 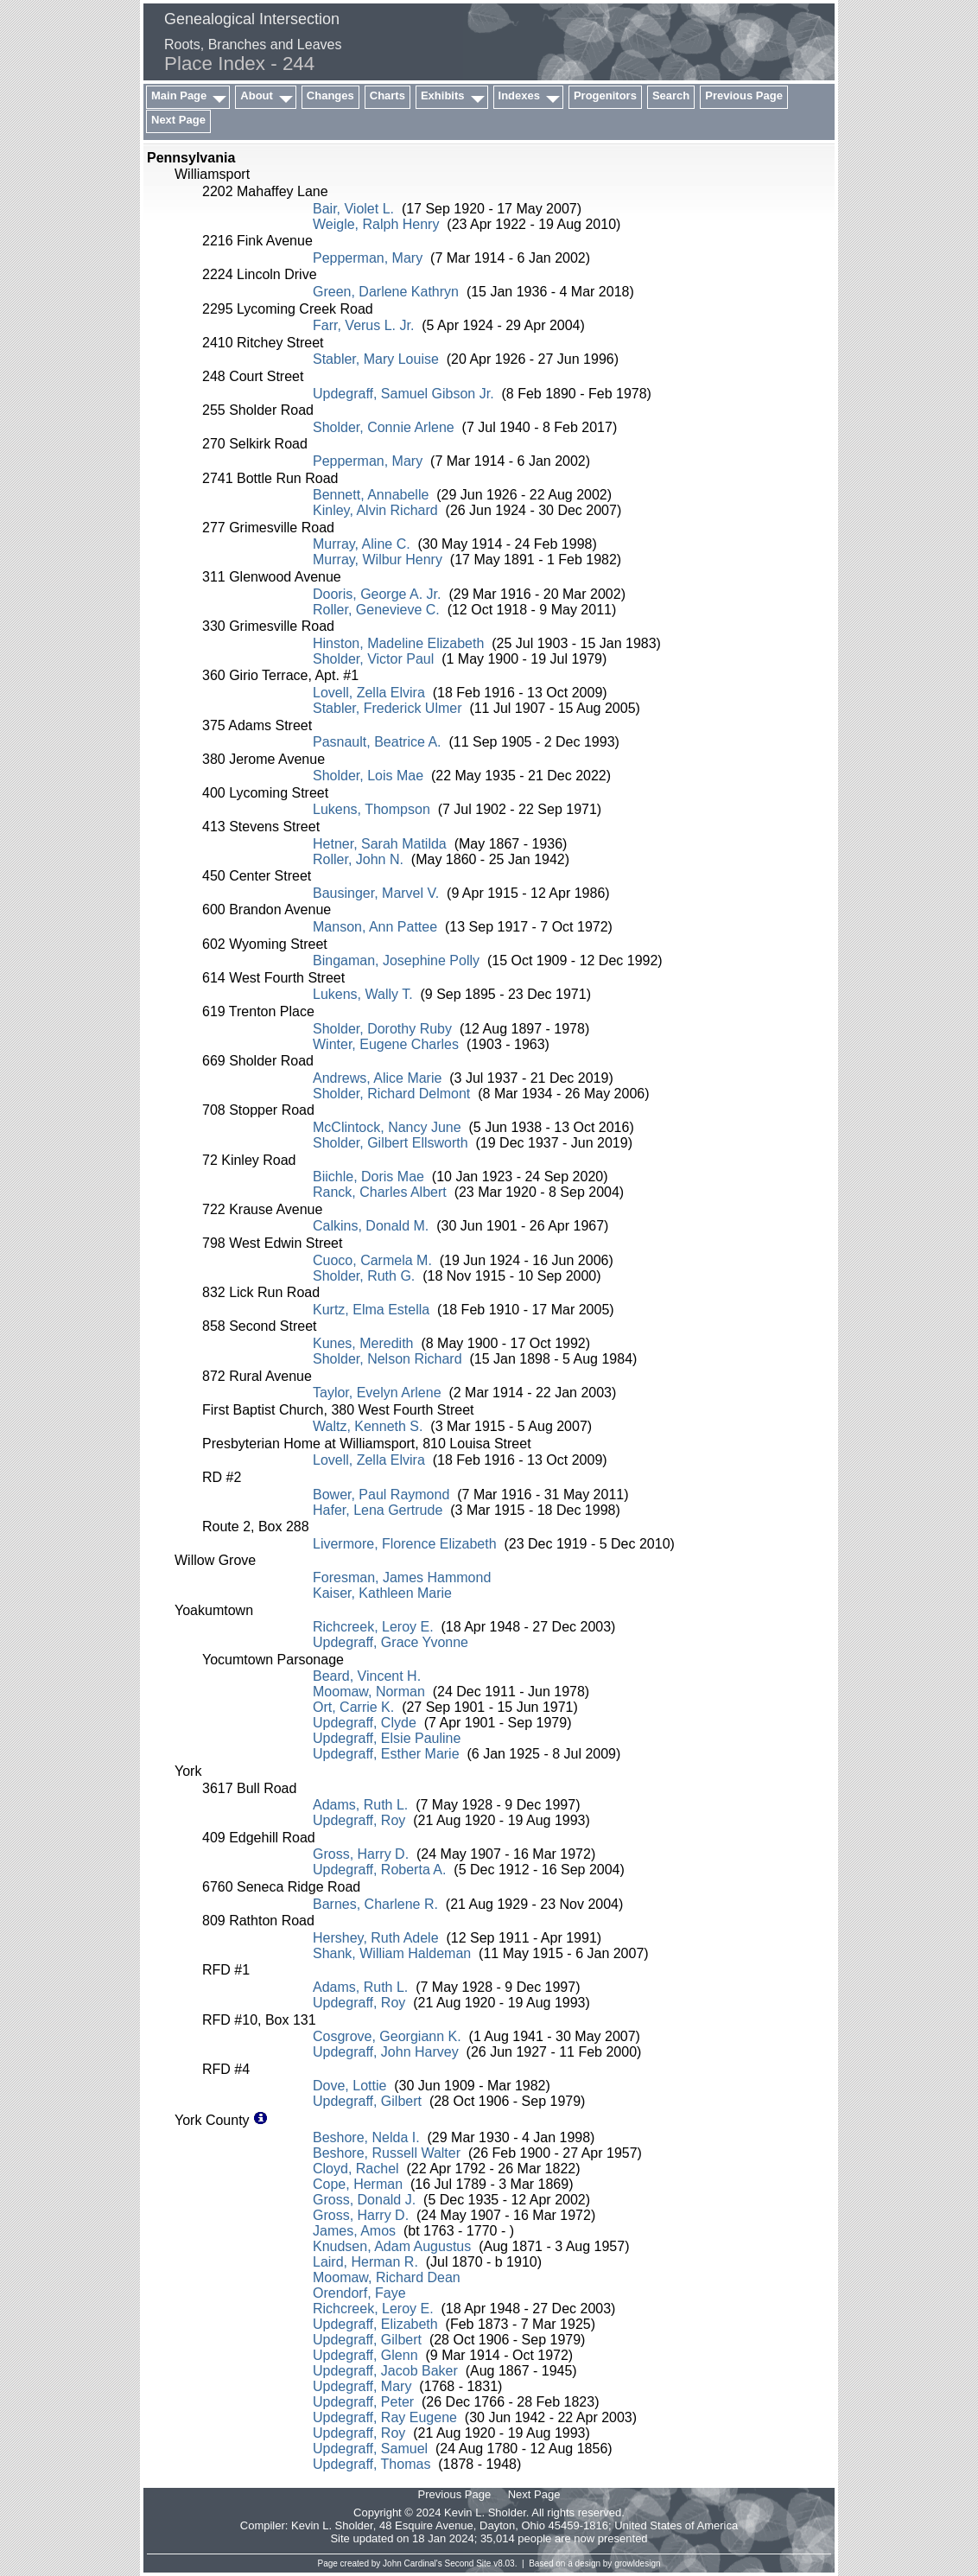 I want to click on growldesign, so click(x=637, y=2563).